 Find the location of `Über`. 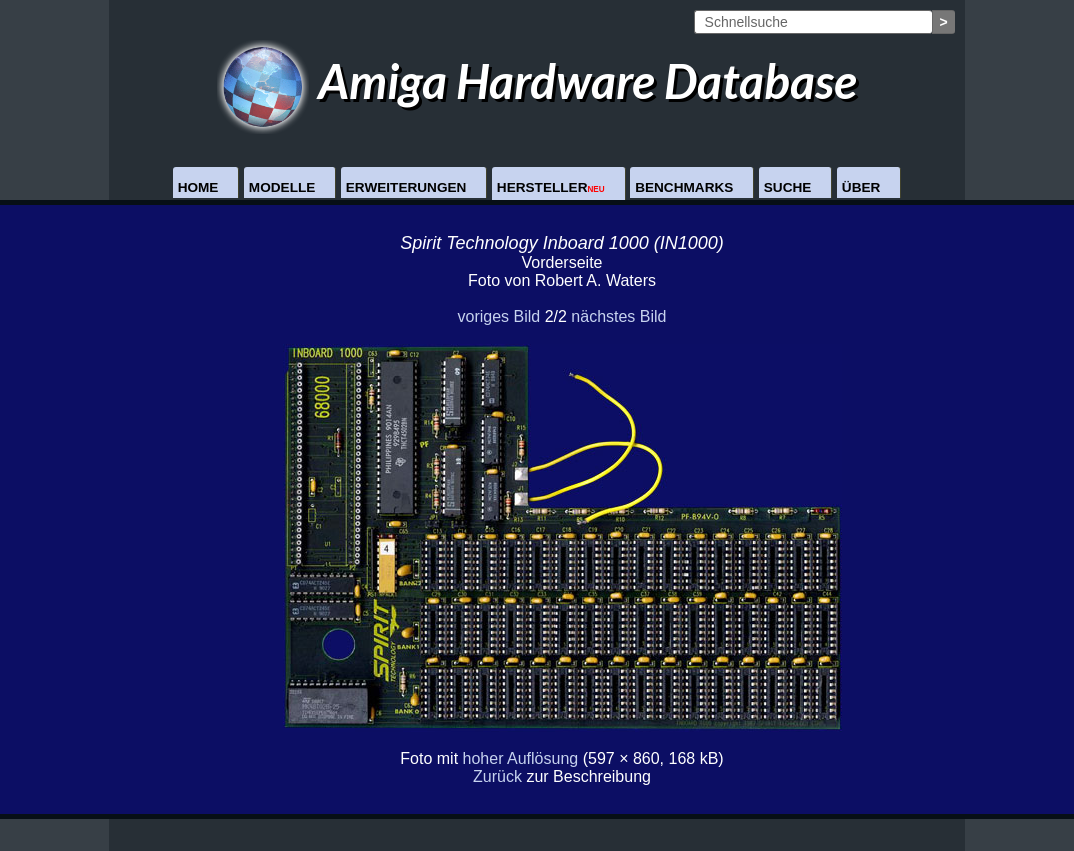

Über is located at coordinates (861, 187).